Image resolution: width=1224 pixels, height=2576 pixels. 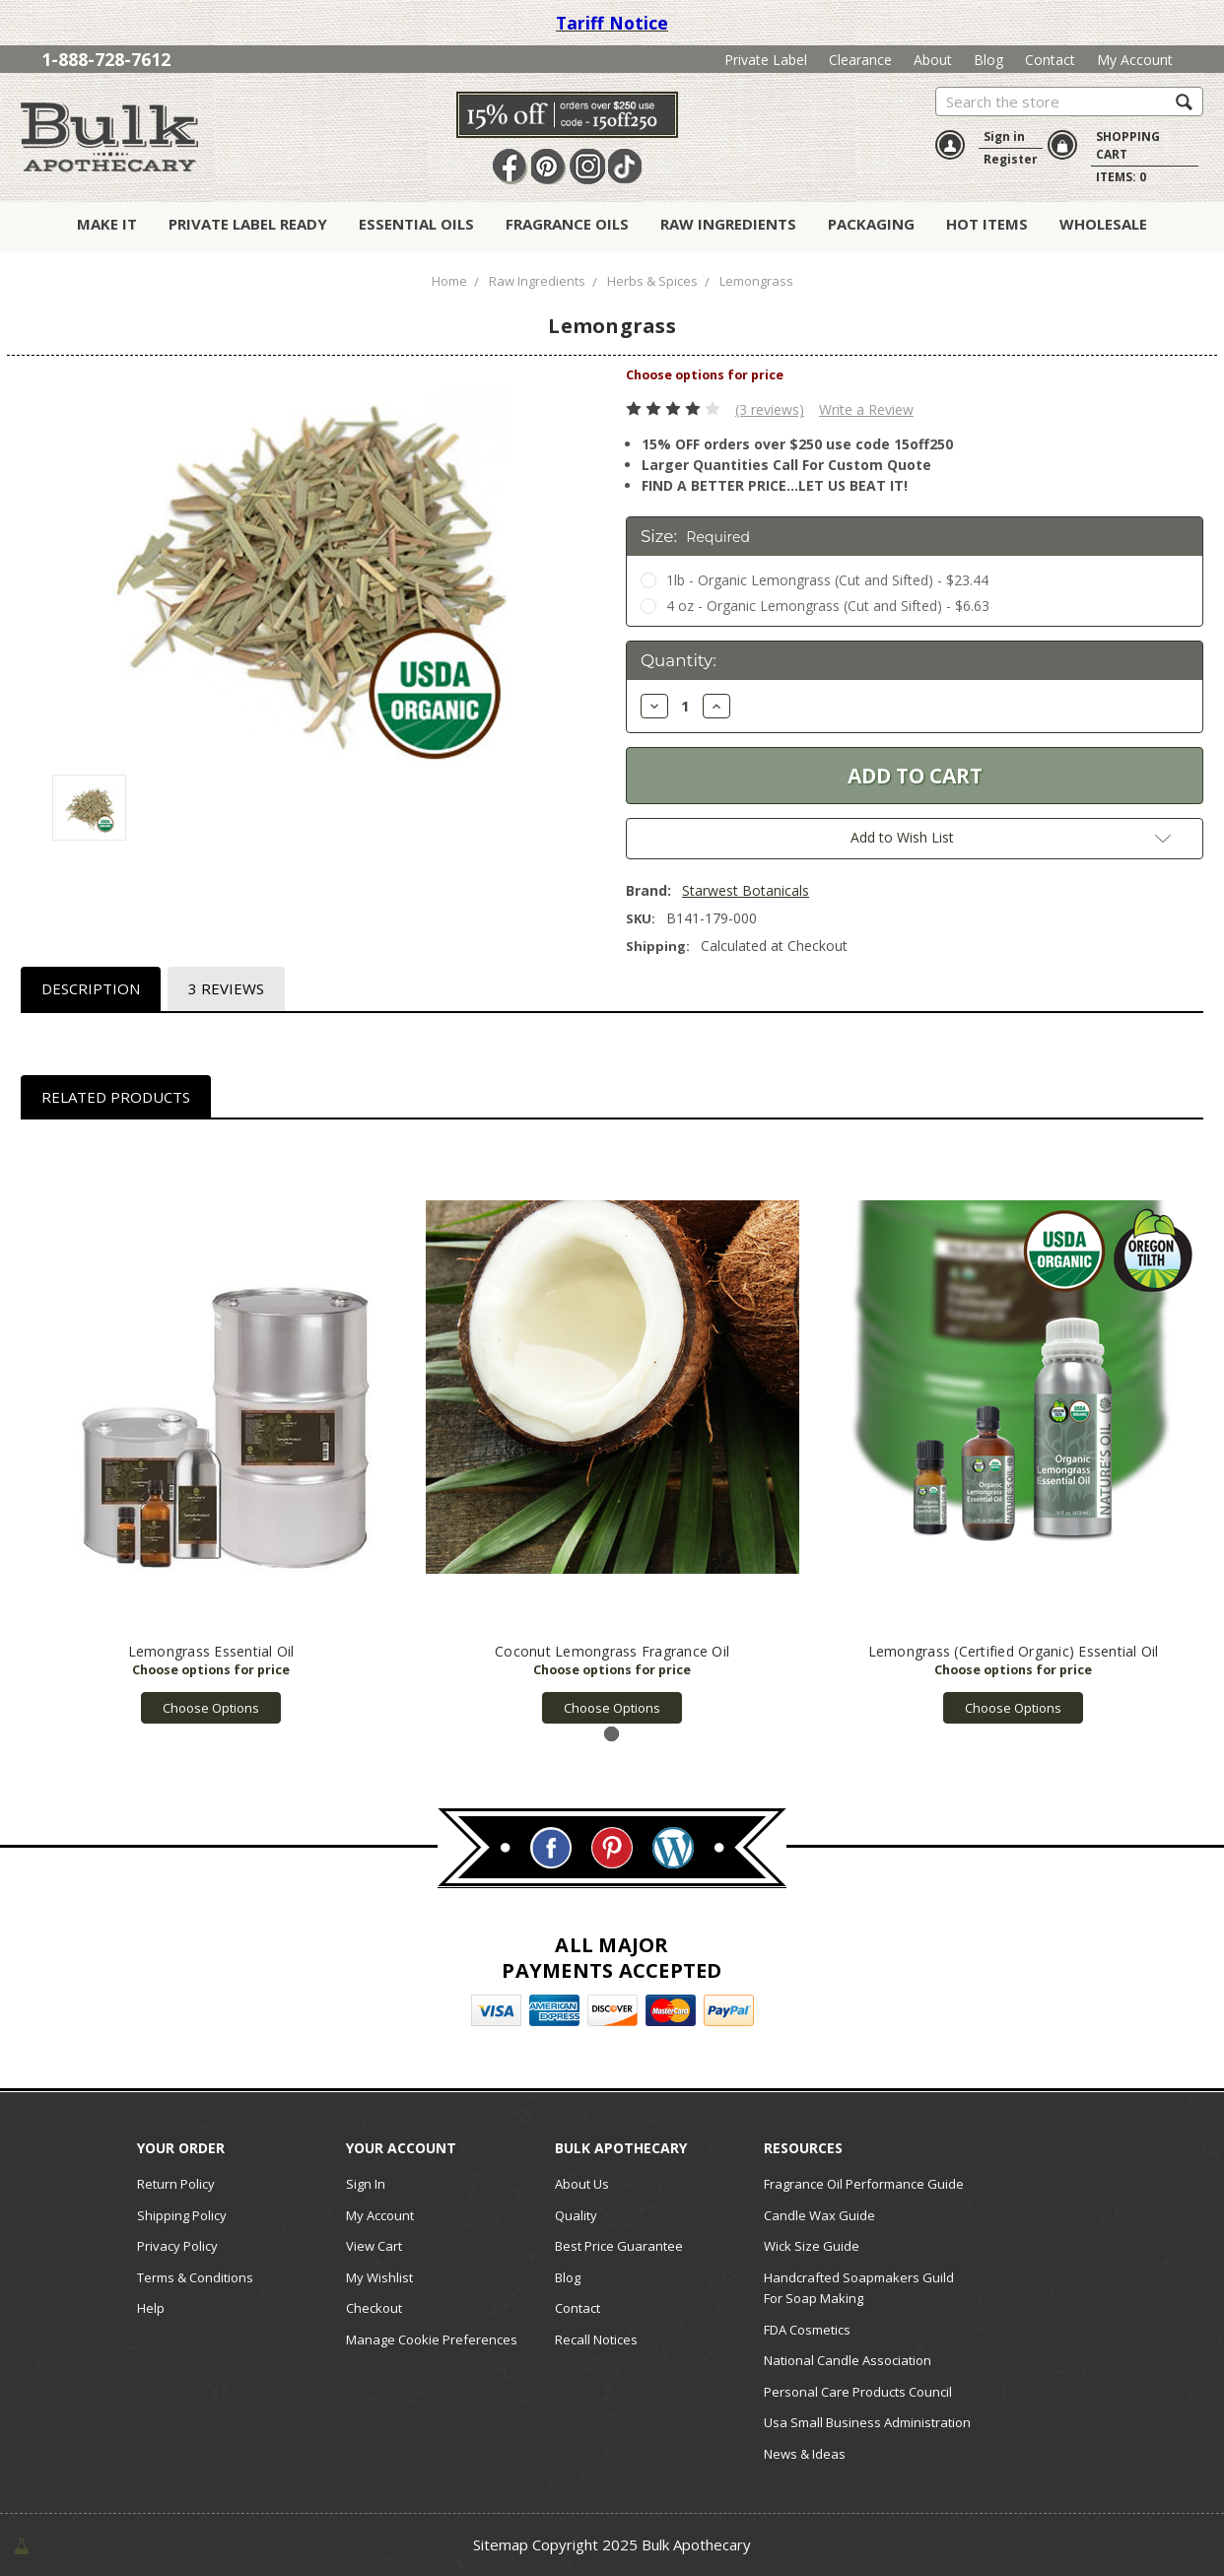 What do you see at coordinates (248, 224) in the screenshot?
I see `Private Label Ready` at bounding box center [248, 224].